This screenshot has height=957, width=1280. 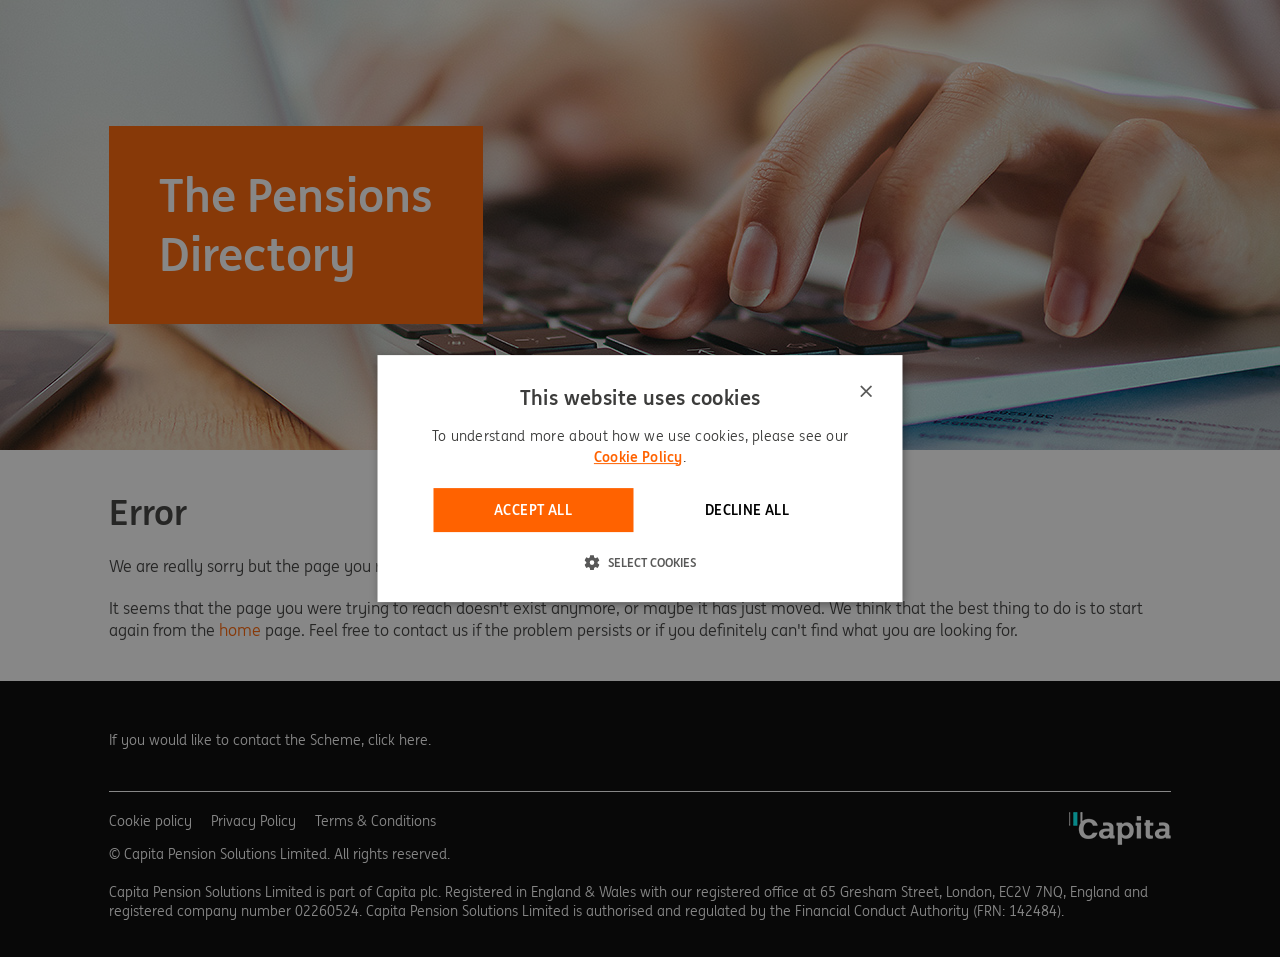 I want to click on [dialog], so click(x=640, y=479).